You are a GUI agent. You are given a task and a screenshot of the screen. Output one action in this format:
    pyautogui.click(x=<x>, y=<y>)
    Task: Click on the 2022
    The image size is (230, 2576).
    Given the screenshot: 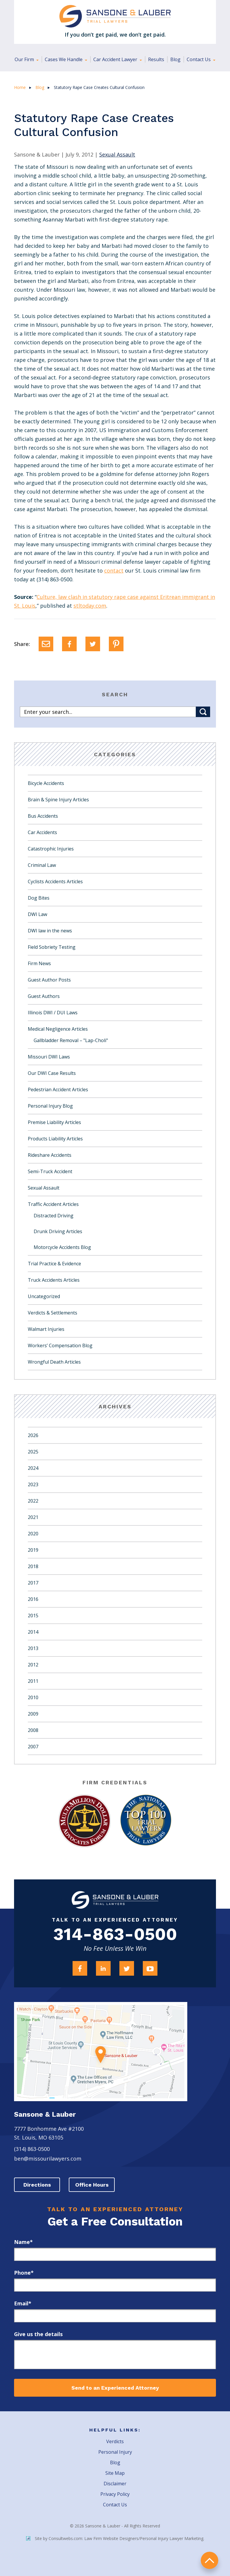 What is the action you would take?
    pyautogui.click(x=33, y=1501)
    